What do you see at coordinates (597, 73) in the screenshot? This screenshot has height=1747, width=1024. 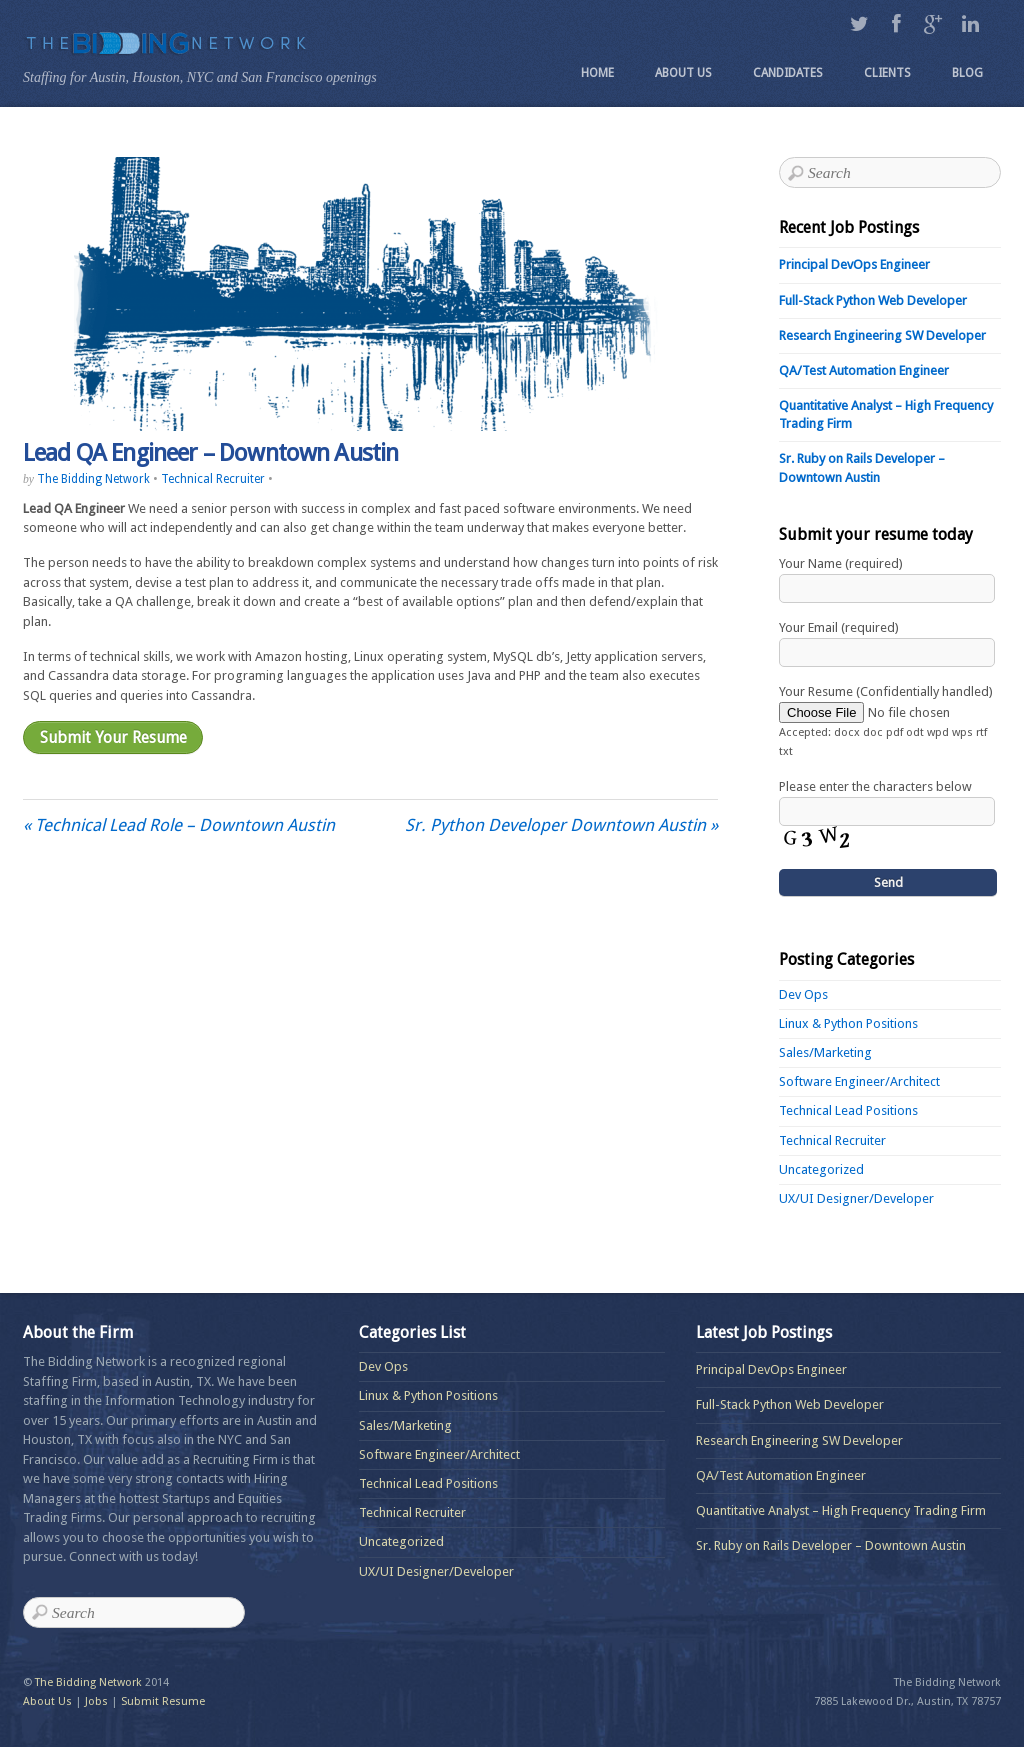 I see `Home` at bounding box center [597, 73].